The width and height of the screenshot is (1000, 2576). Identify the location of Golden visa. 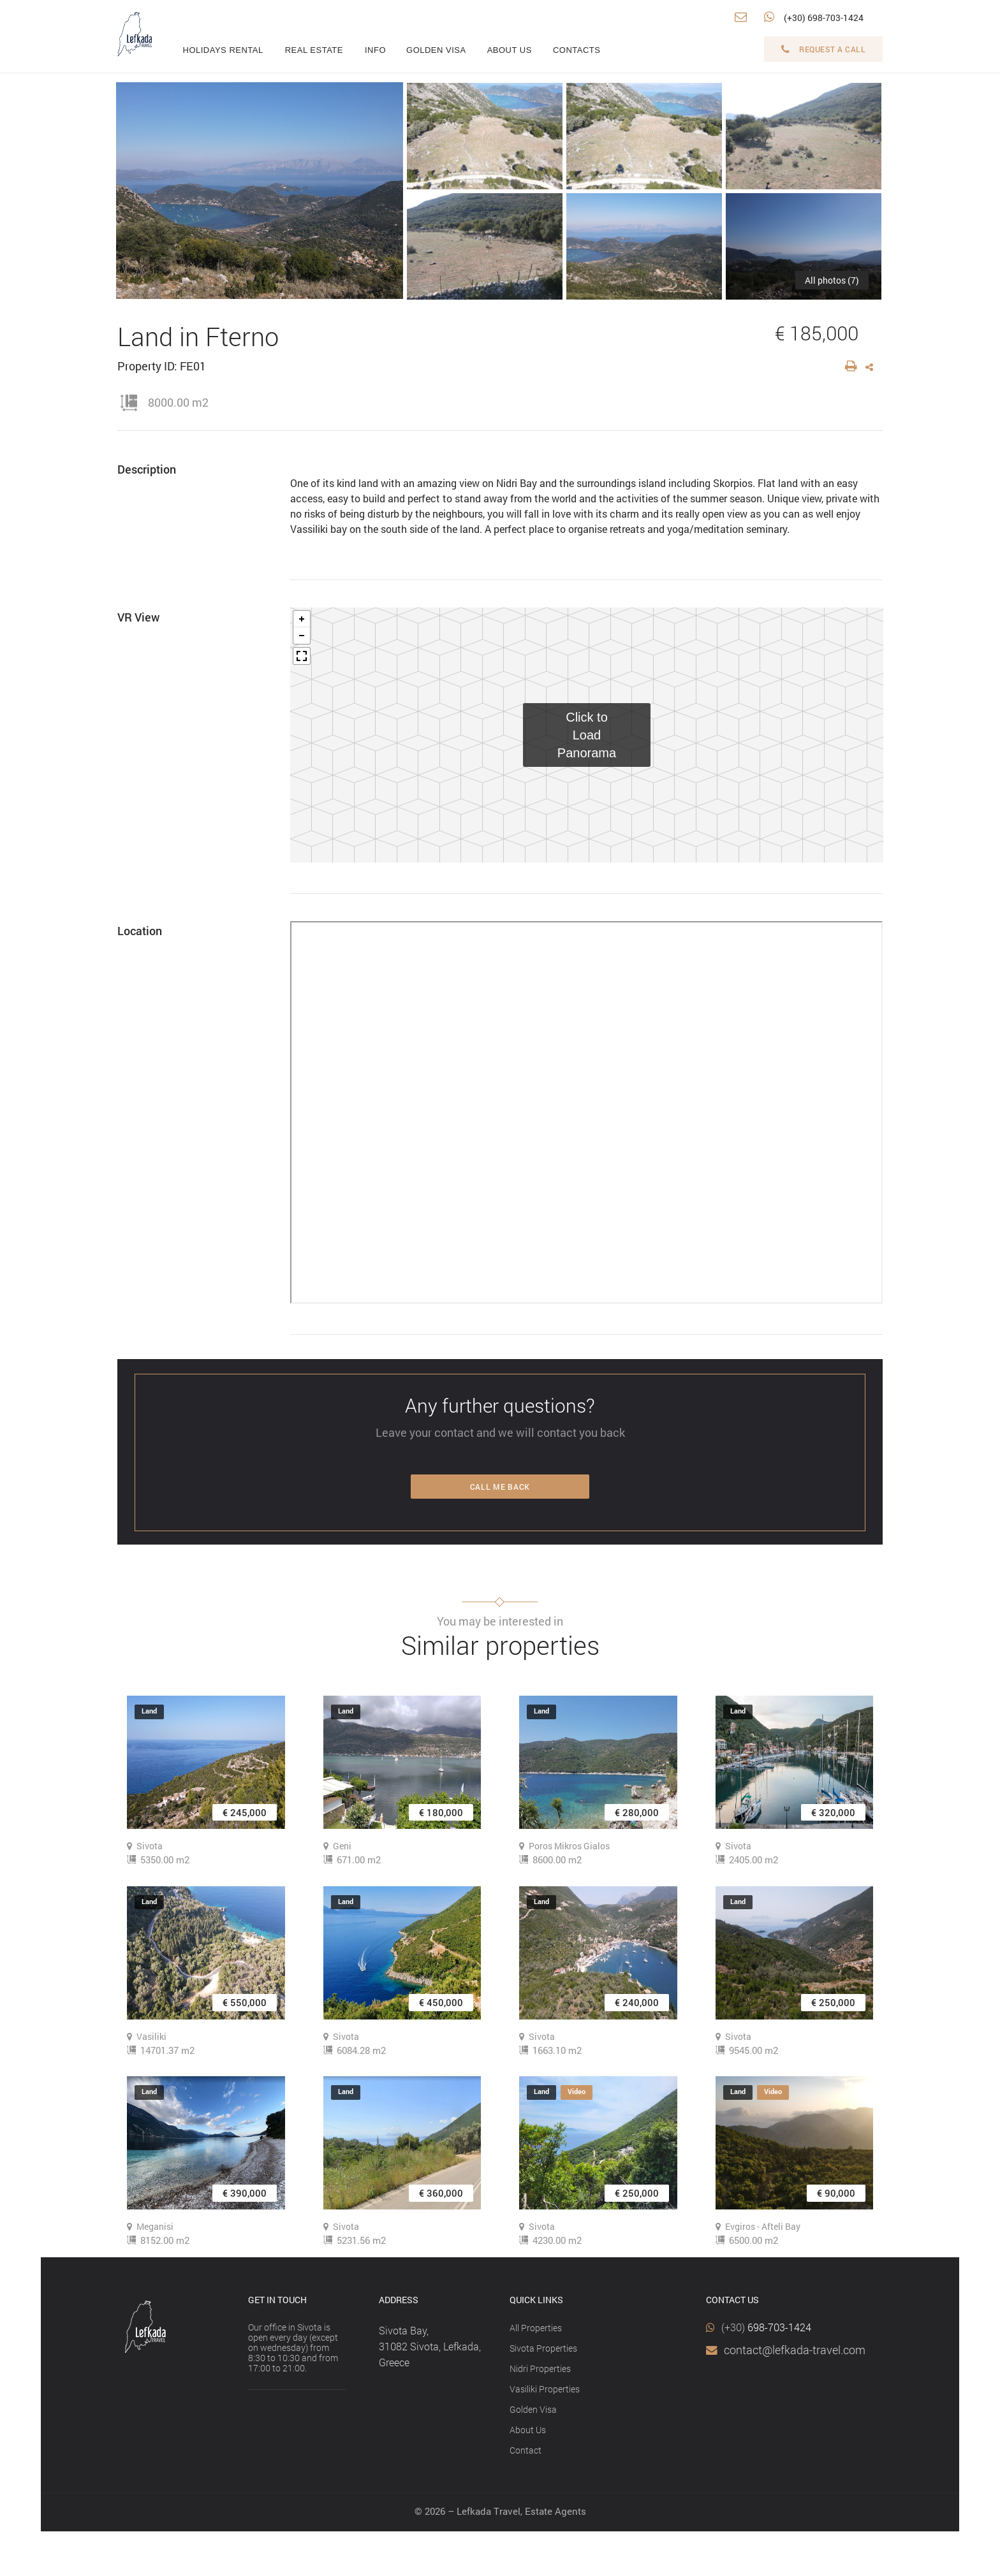
(436, 50).